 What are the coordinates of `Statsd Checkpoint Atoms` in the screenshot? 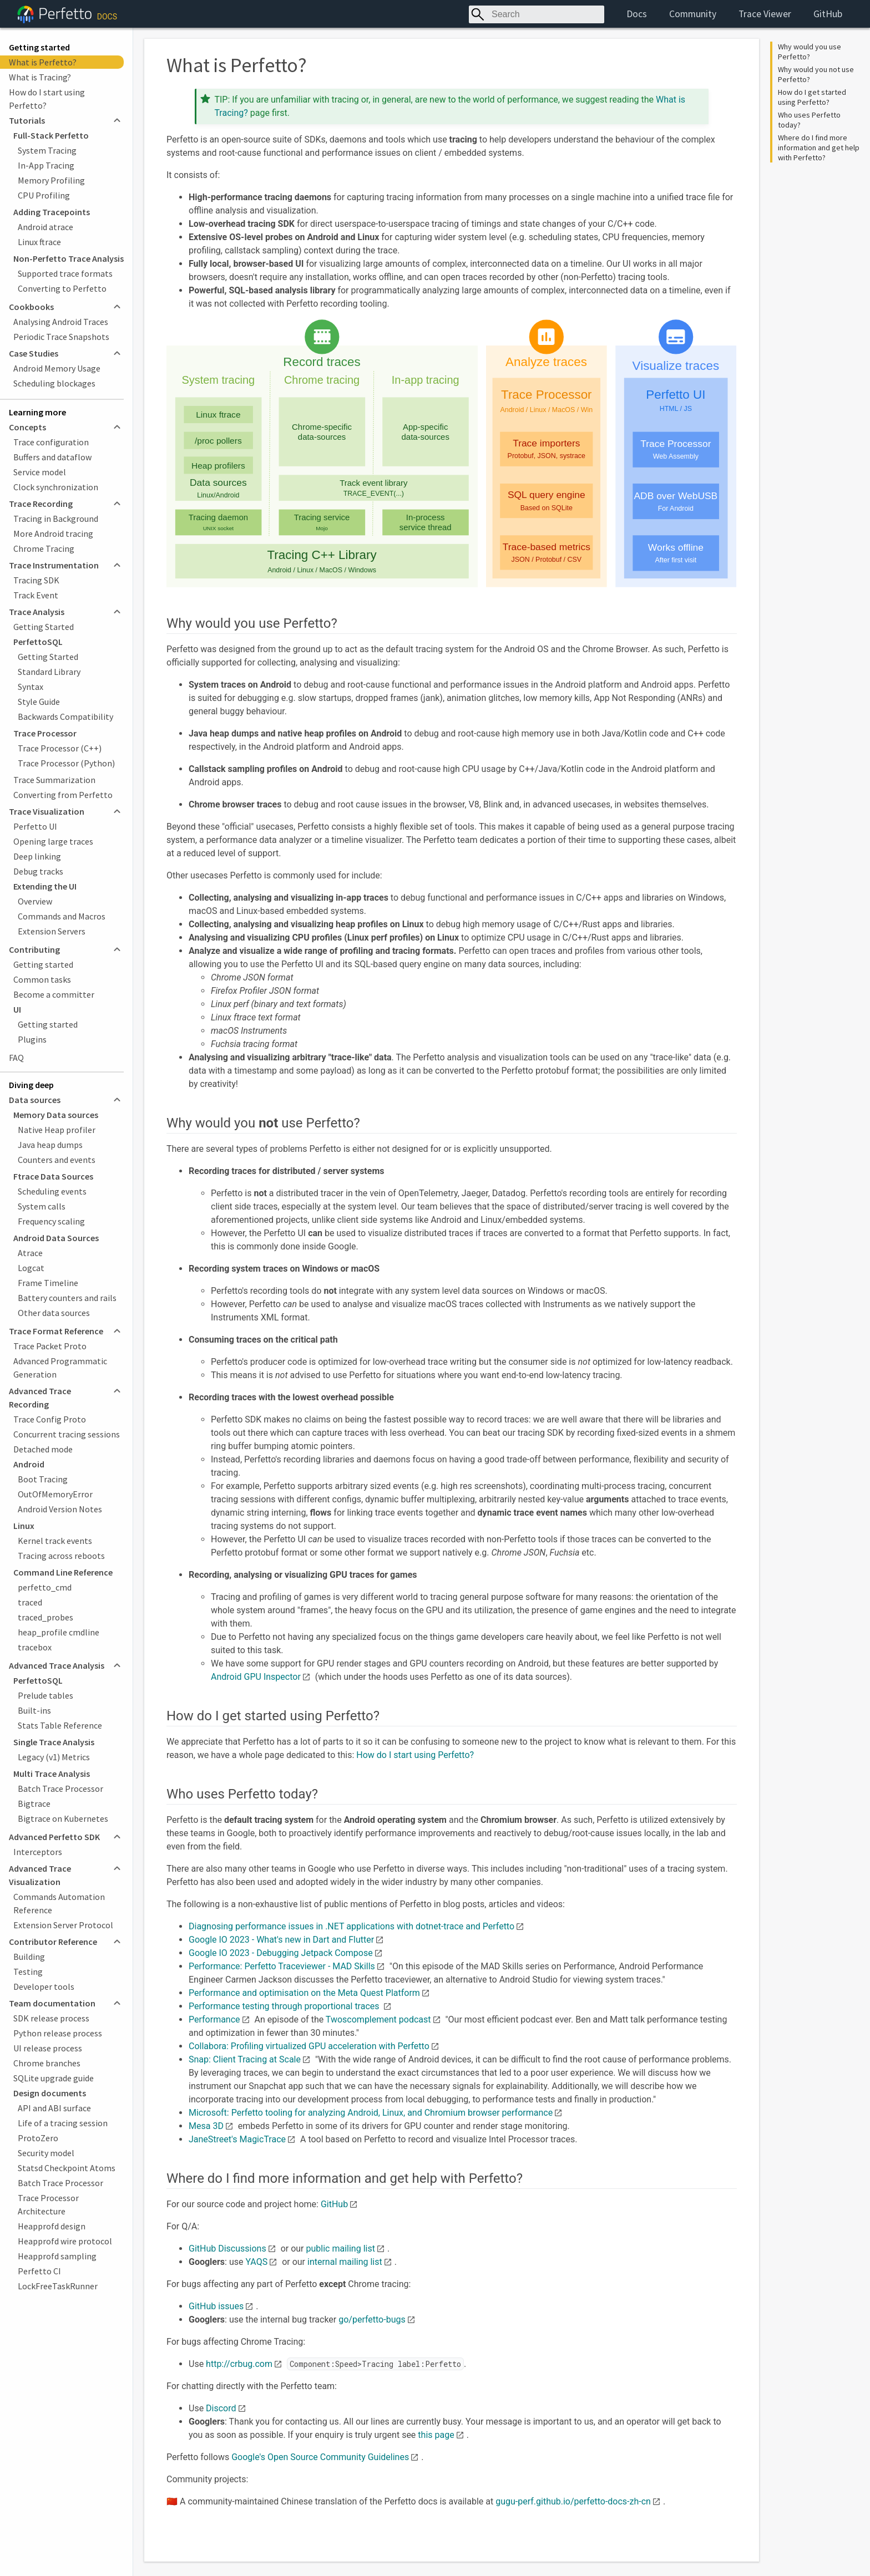 It's located at (66, 2167).